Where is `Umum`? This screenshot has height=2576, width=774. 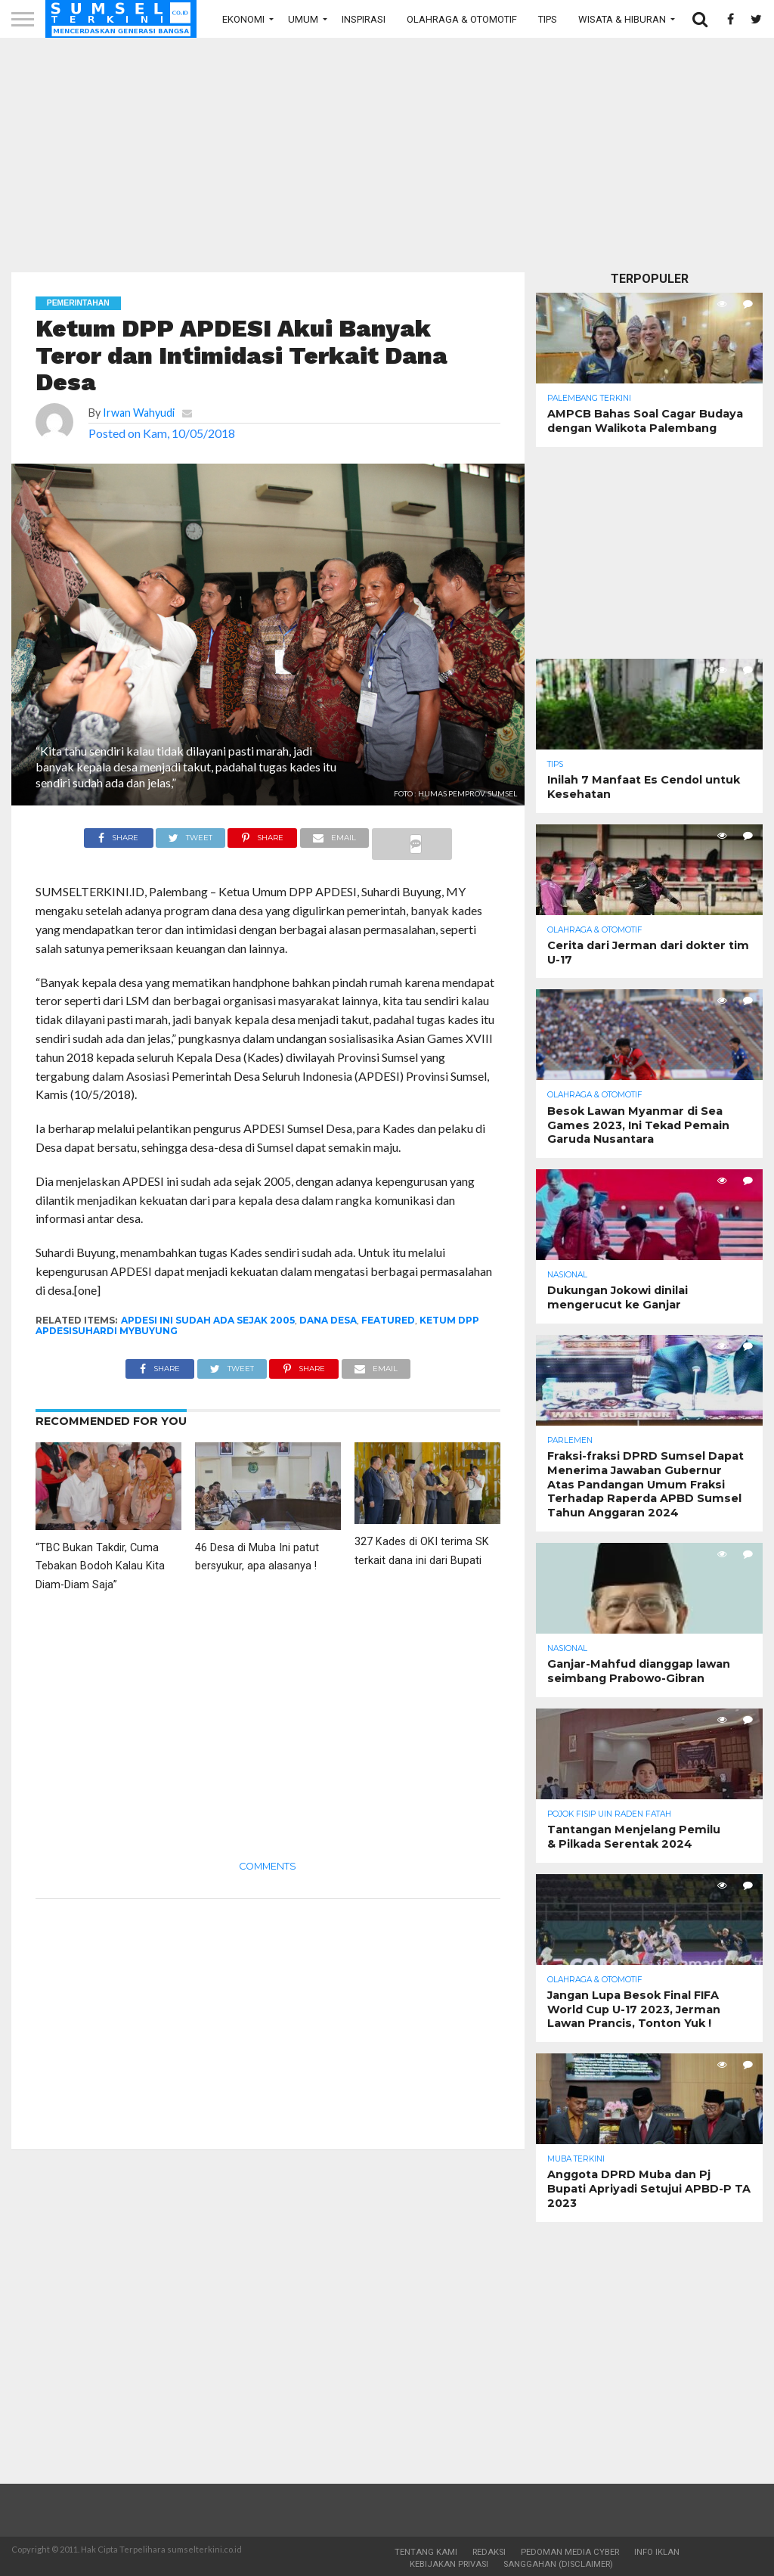 Umum is located at coordinates (303, 19).